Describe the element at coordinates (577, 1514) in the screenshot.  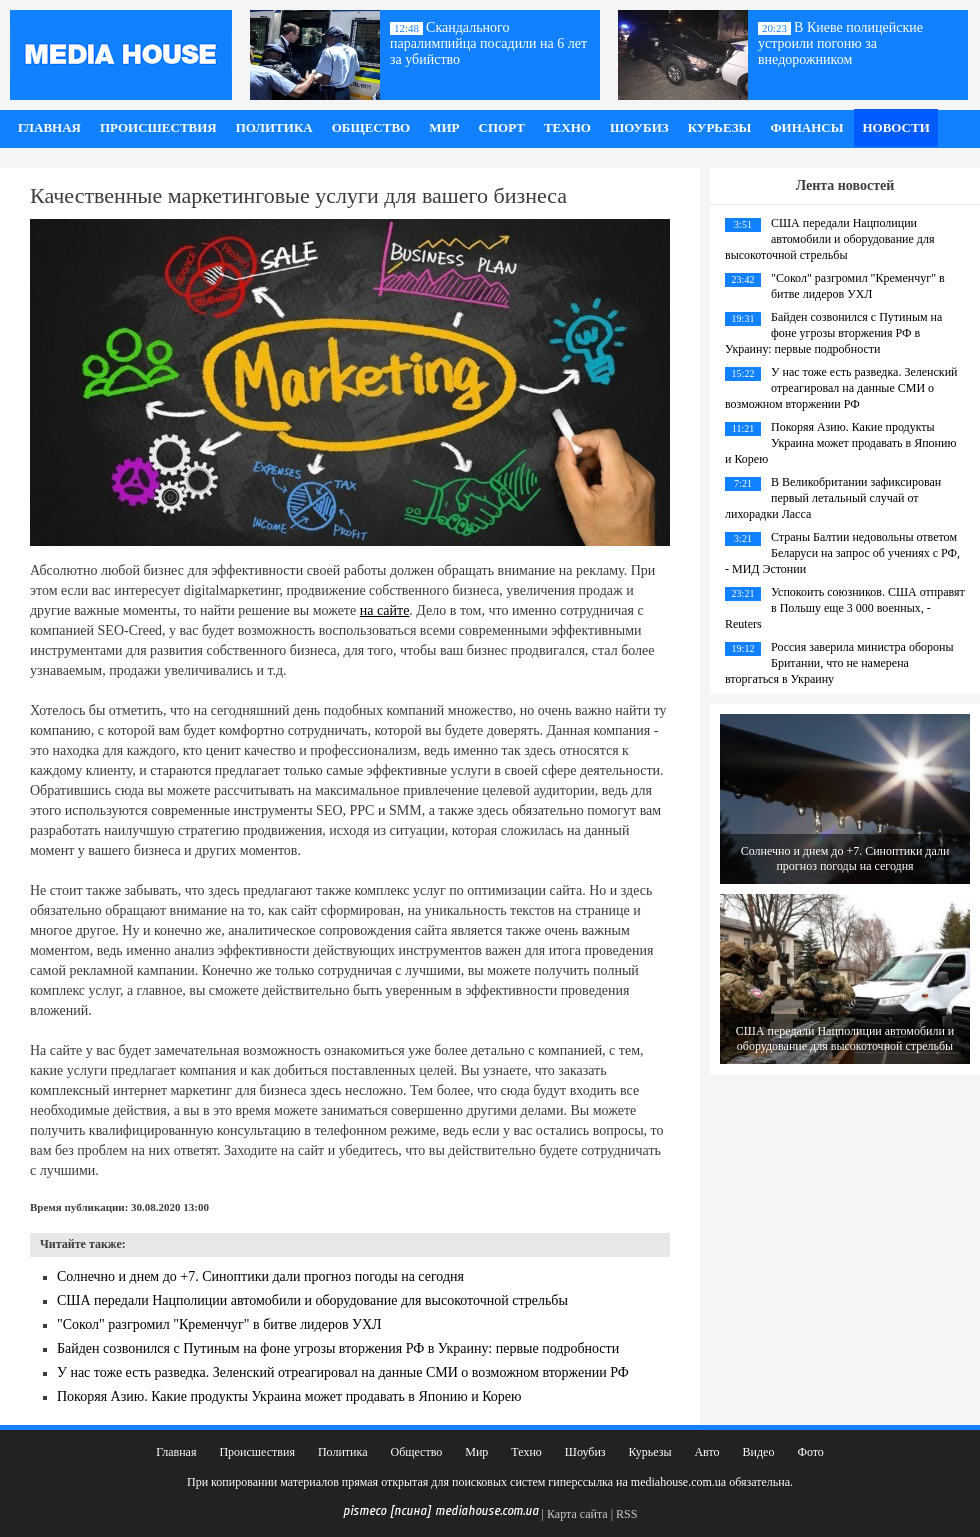
I see `Карта сайта` at that location.